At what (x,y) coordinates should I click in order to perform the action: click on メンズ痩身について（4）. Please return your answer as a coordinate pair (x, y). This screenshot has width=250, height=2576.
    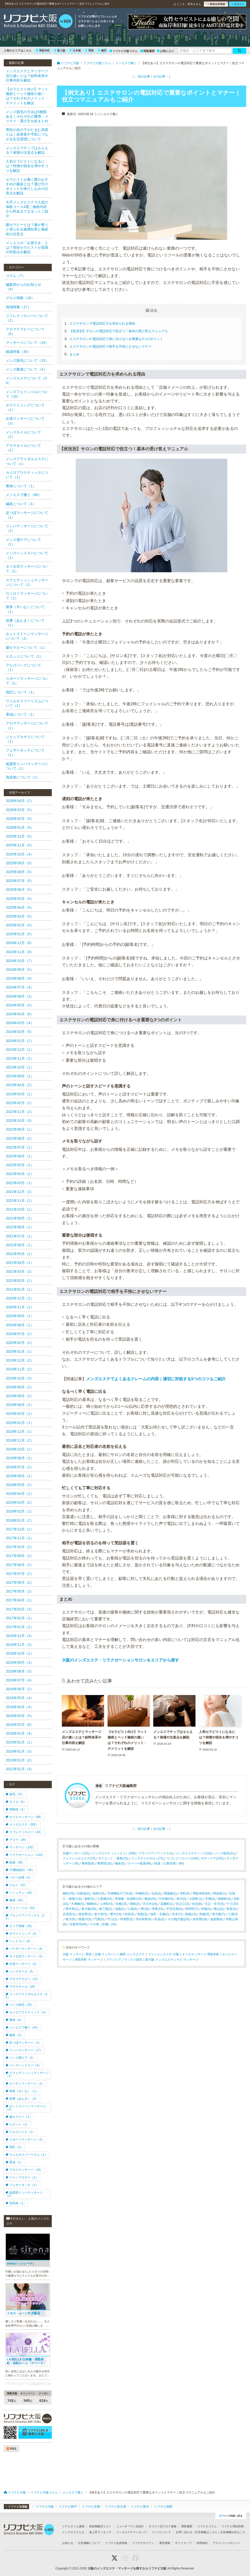
    Looking at the image, I should click on (26, 369).